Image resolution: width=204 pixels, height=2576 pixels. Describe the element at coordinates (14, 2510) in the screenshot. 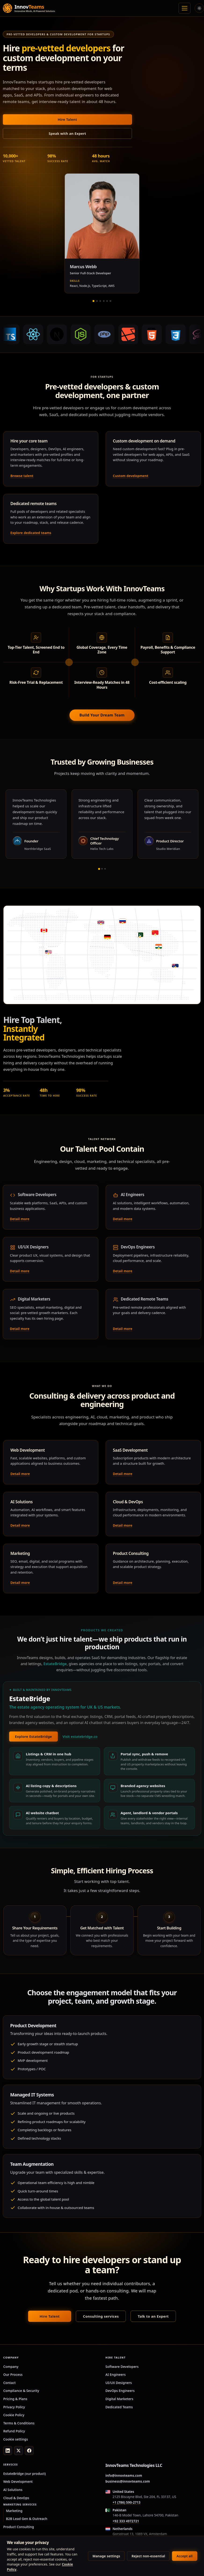

I see `Marketing` at that location.